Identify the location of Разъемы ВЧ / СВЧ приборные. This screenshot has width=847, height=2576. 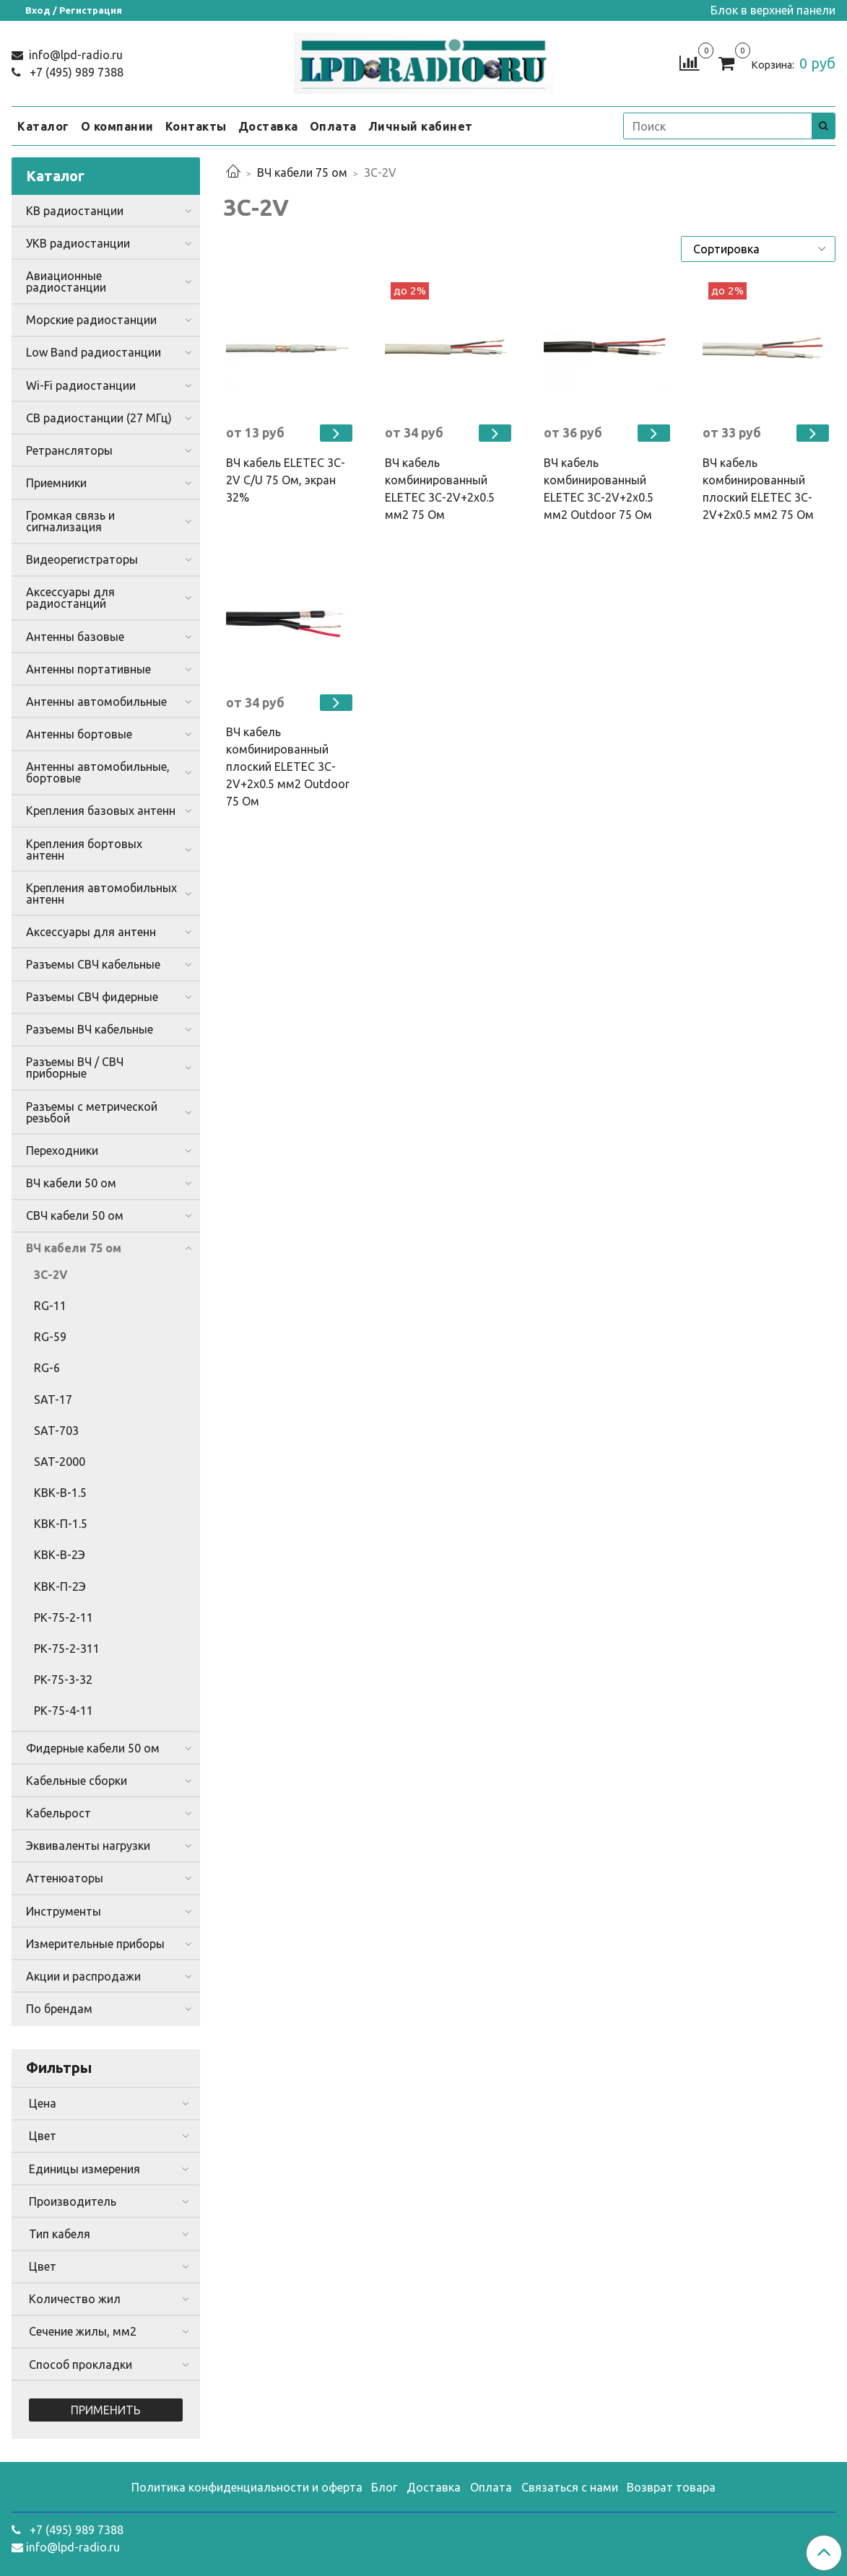
(74, 1067).